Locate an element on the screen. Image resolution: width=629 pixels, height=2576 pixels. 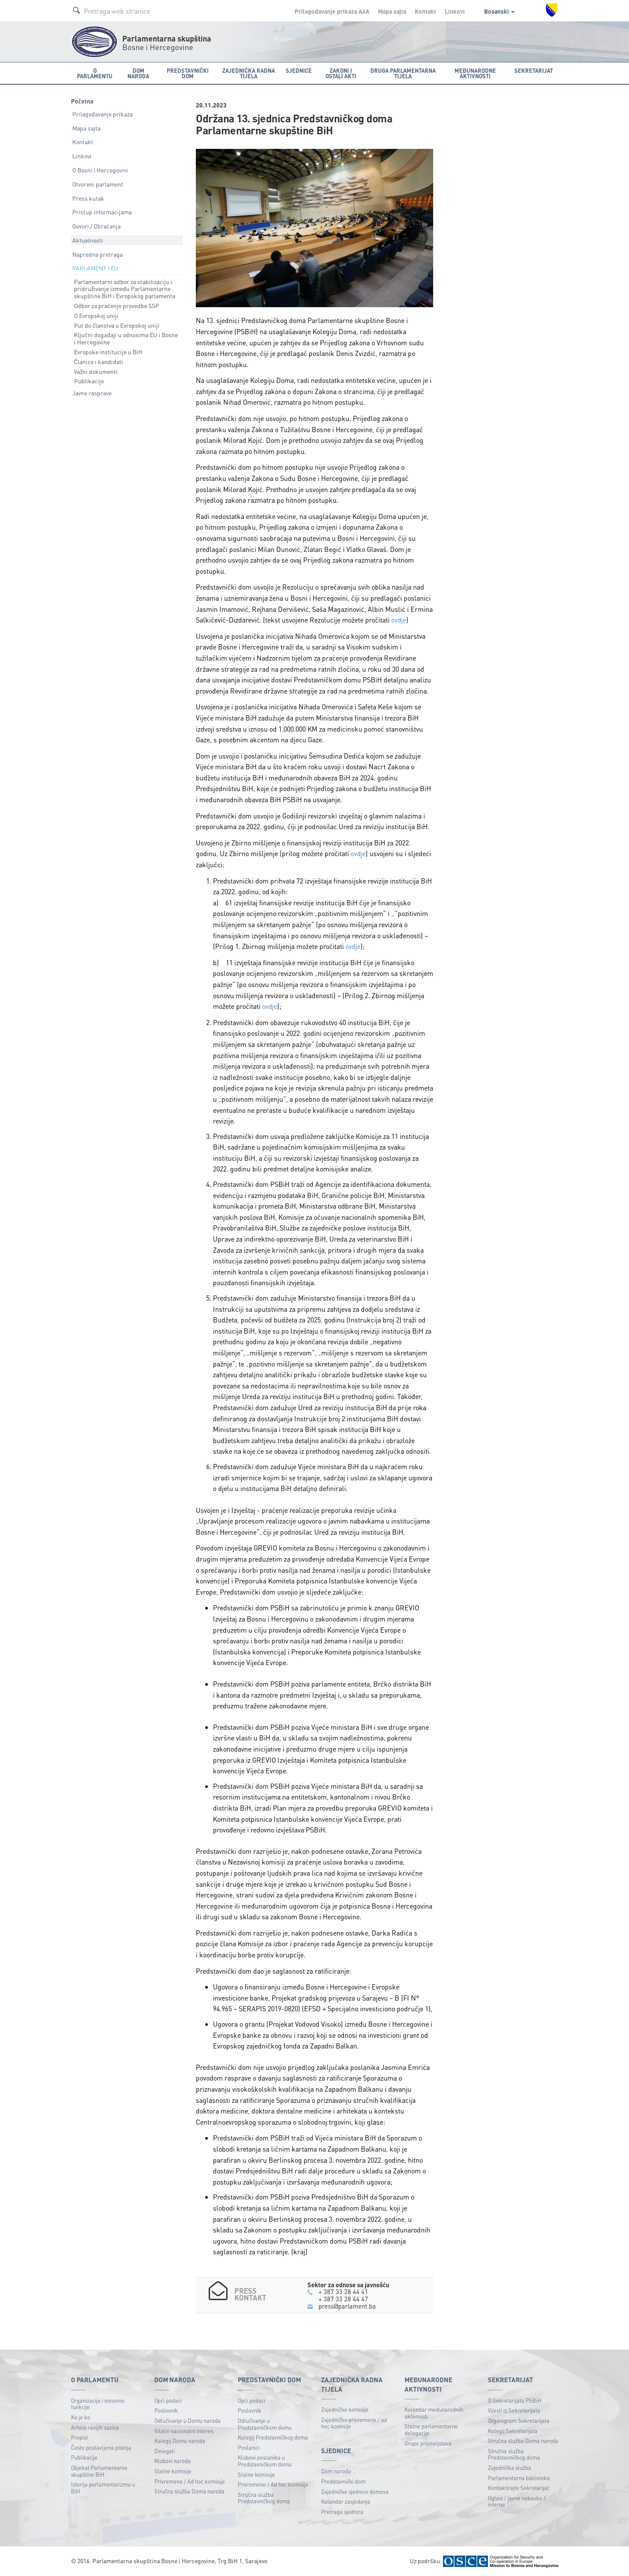
Press kutak is located at coordinates (88, 198).